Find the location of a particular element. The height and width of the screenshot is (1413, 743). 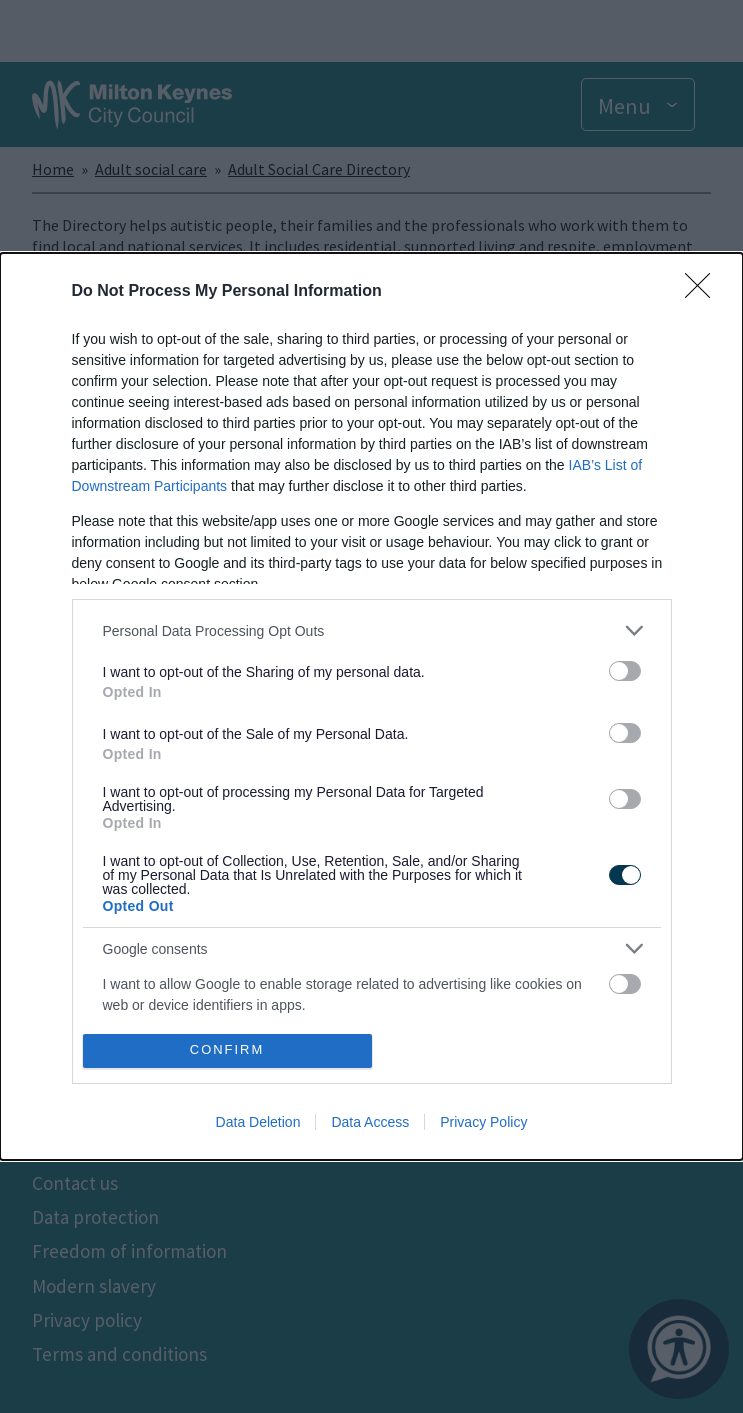

[Close] is located at coordinates (704, 292).